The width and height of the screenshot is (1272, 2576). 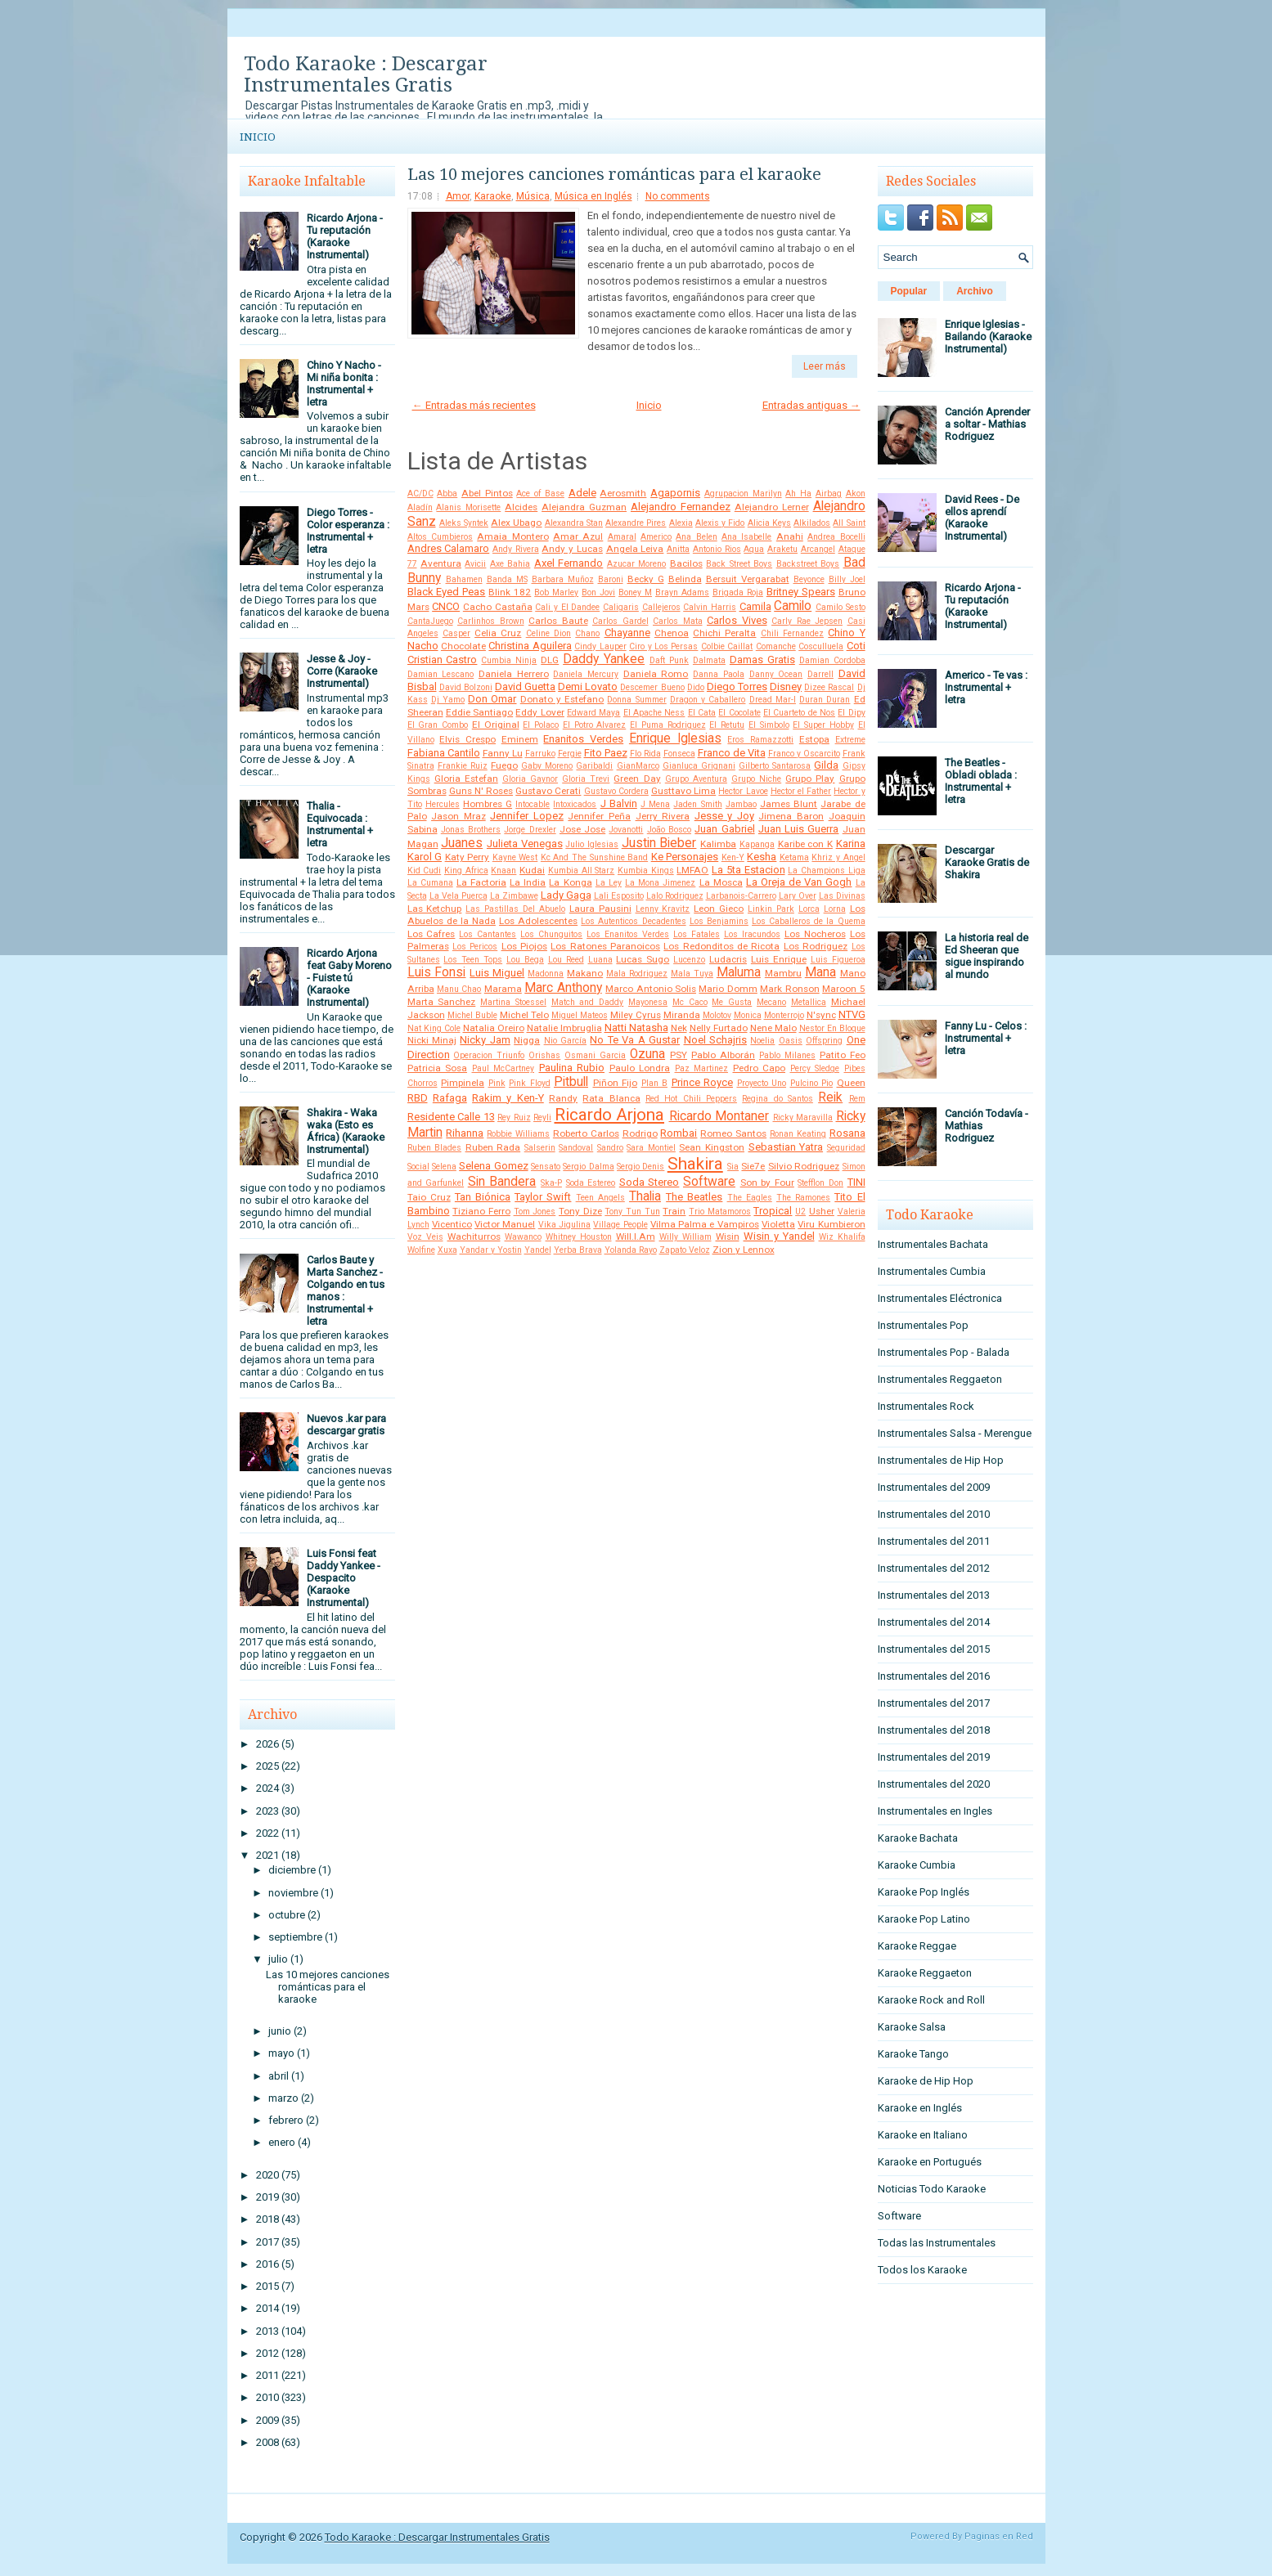 I want to click on Instrumentales del 2013, so click(x=934, y=1595).